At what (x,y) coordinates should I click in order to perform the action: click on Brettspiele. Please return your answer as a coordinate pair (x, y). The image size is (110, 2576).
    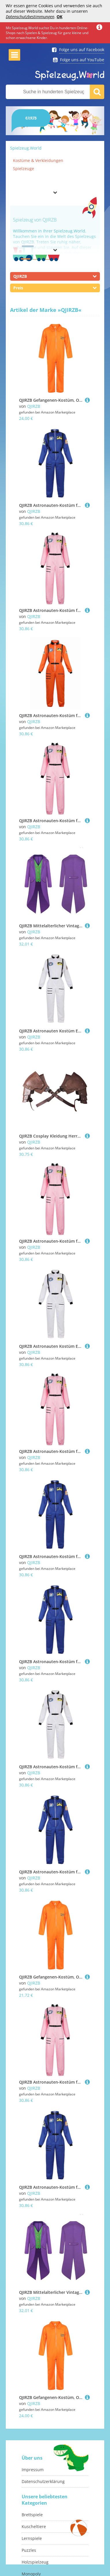
    Looking at the image, I should click on (32, 2514).